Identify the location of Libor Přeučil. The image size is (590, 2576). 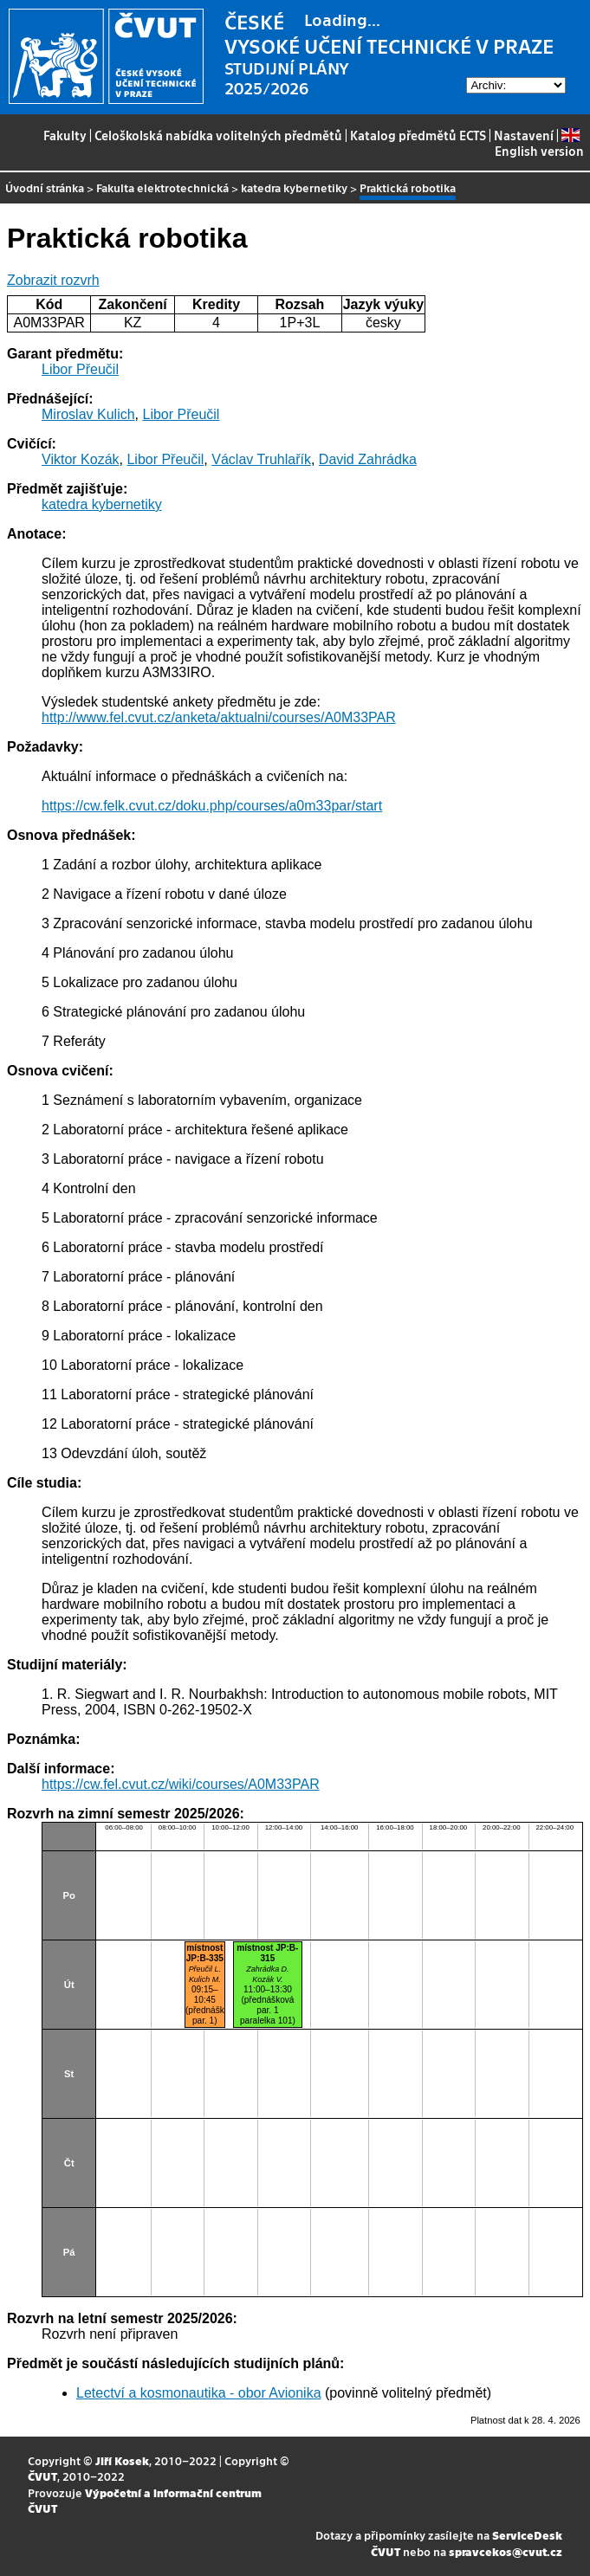
(80, 369).